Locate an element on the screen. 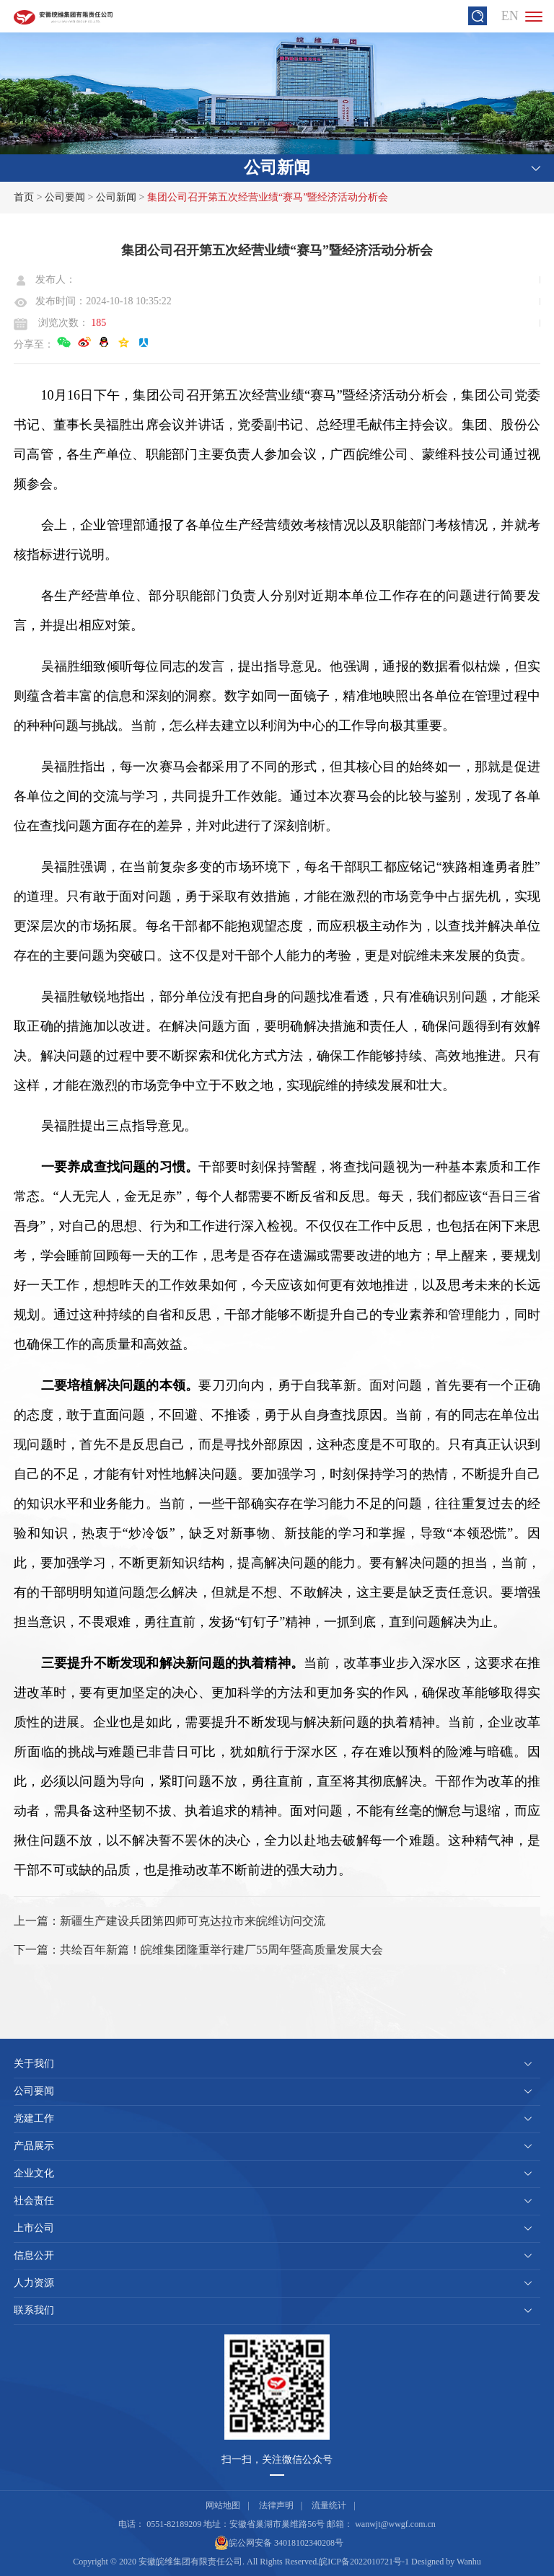  皖ICP备2022010721号-1 is located at coordinates (364, 2562).